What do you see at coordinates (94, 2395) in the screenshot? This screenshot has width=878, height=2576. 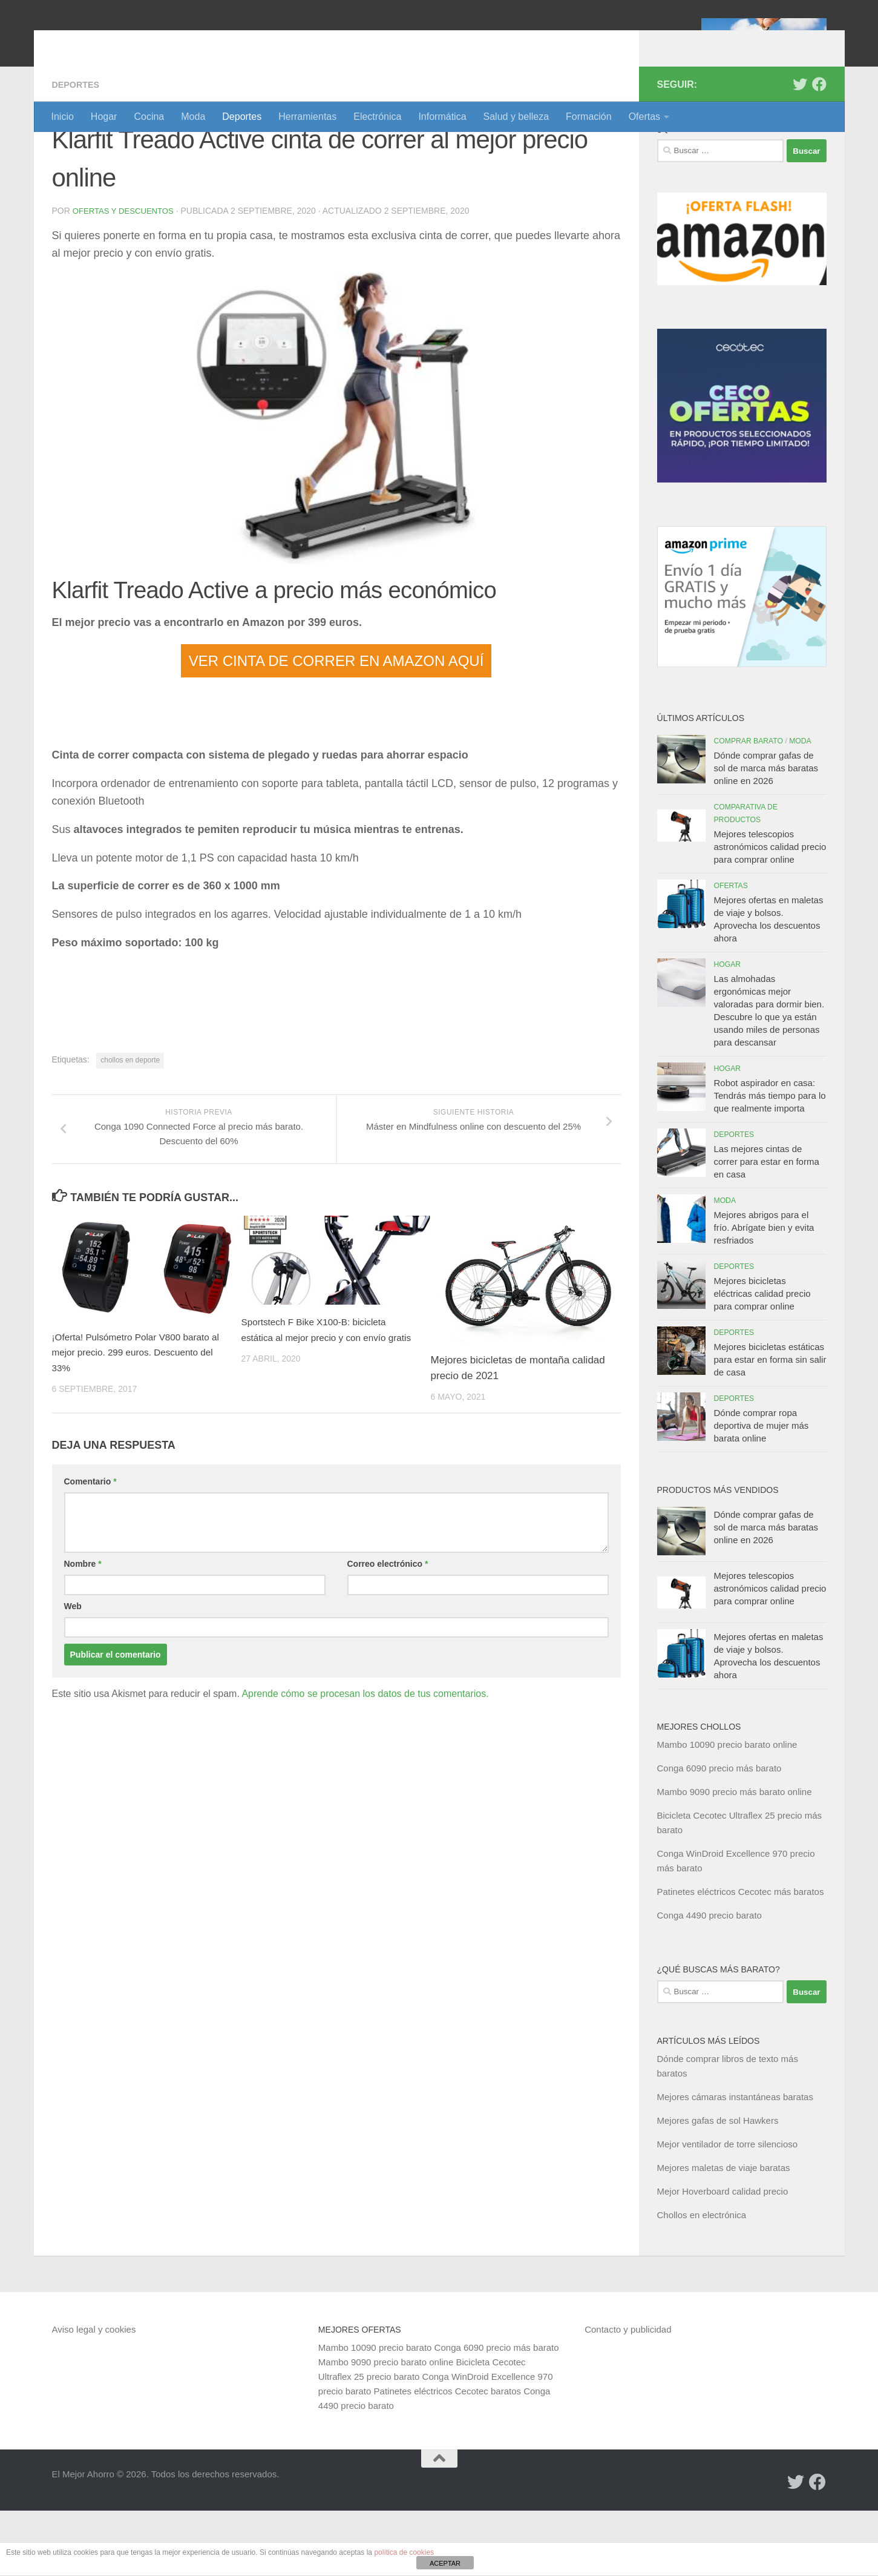 I see `Aviso legal y cookies` at bounding box center [94, 2395].